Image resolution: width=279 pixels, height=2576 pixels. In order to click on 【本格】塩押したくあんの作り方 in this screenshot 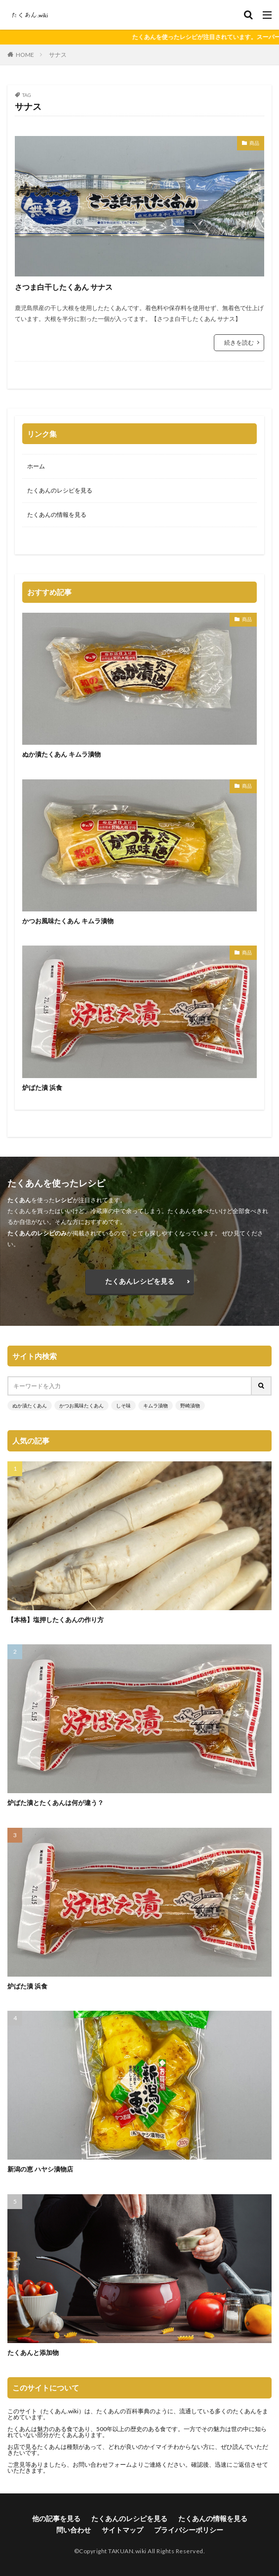, I will do `click(55, 1620)`.